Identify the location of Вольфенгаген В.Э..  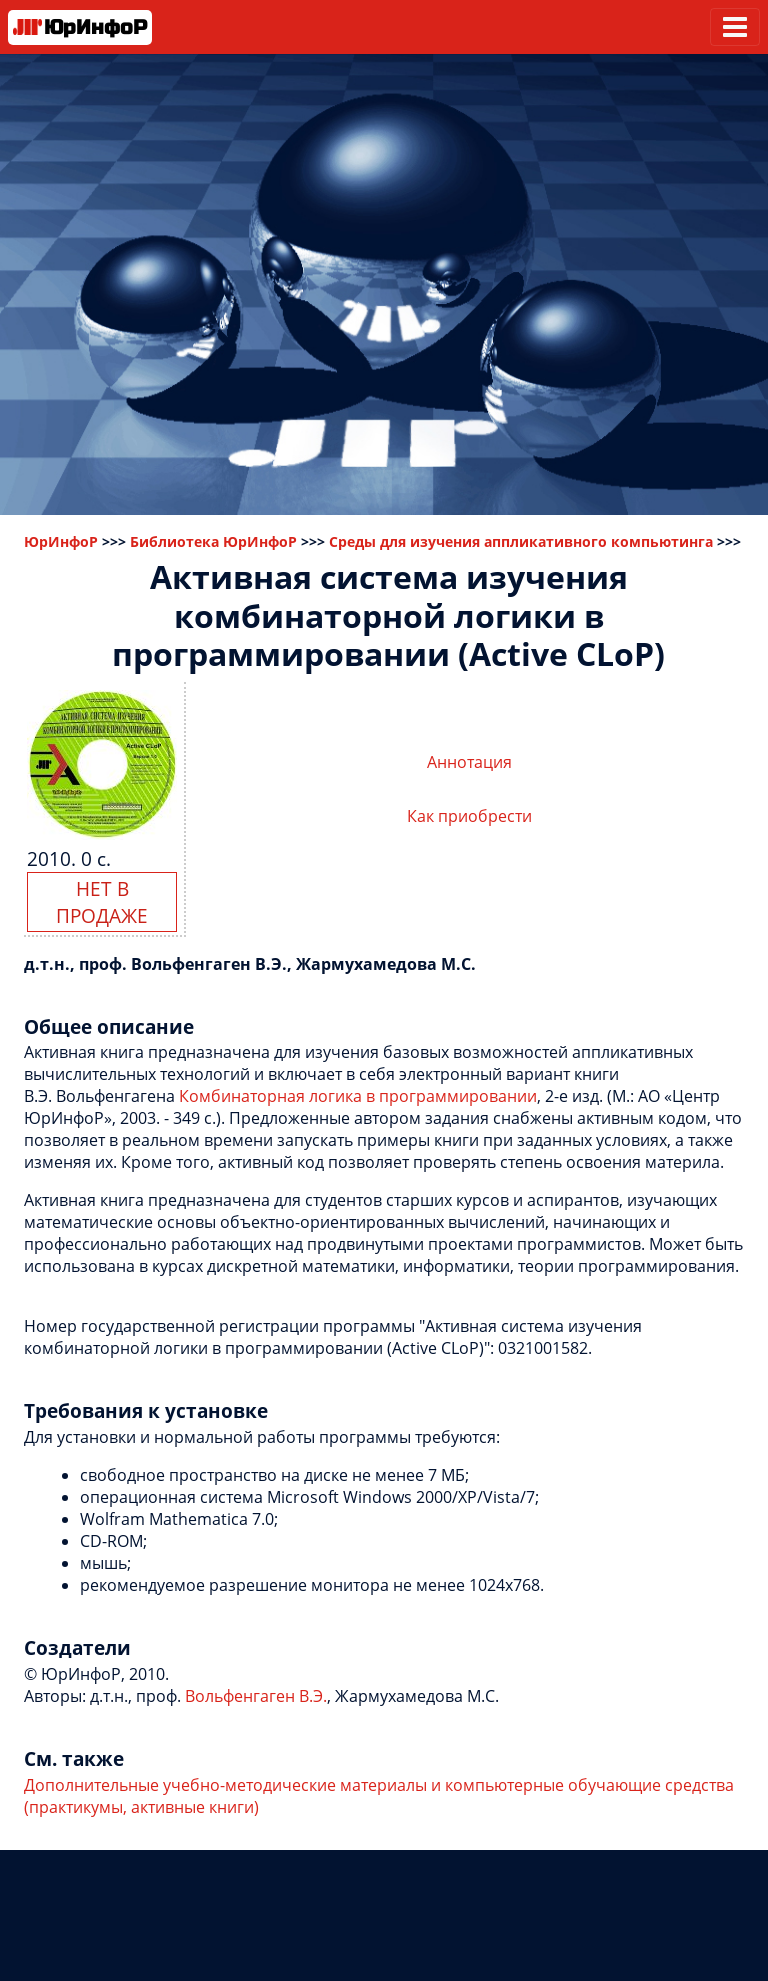
(256, 1696).